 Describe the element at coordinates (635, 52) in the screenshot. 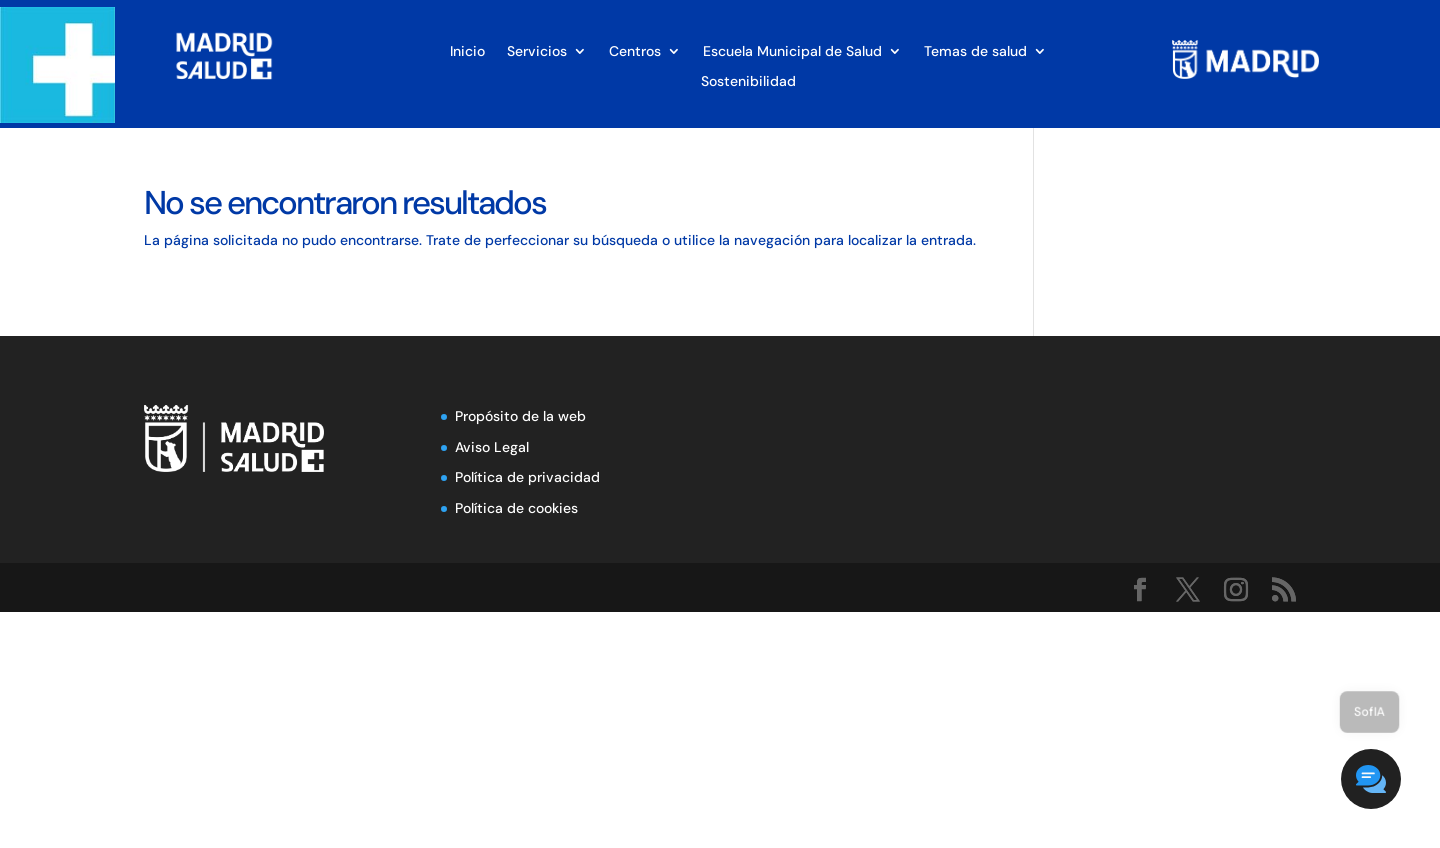

I see `Centros` at that location.